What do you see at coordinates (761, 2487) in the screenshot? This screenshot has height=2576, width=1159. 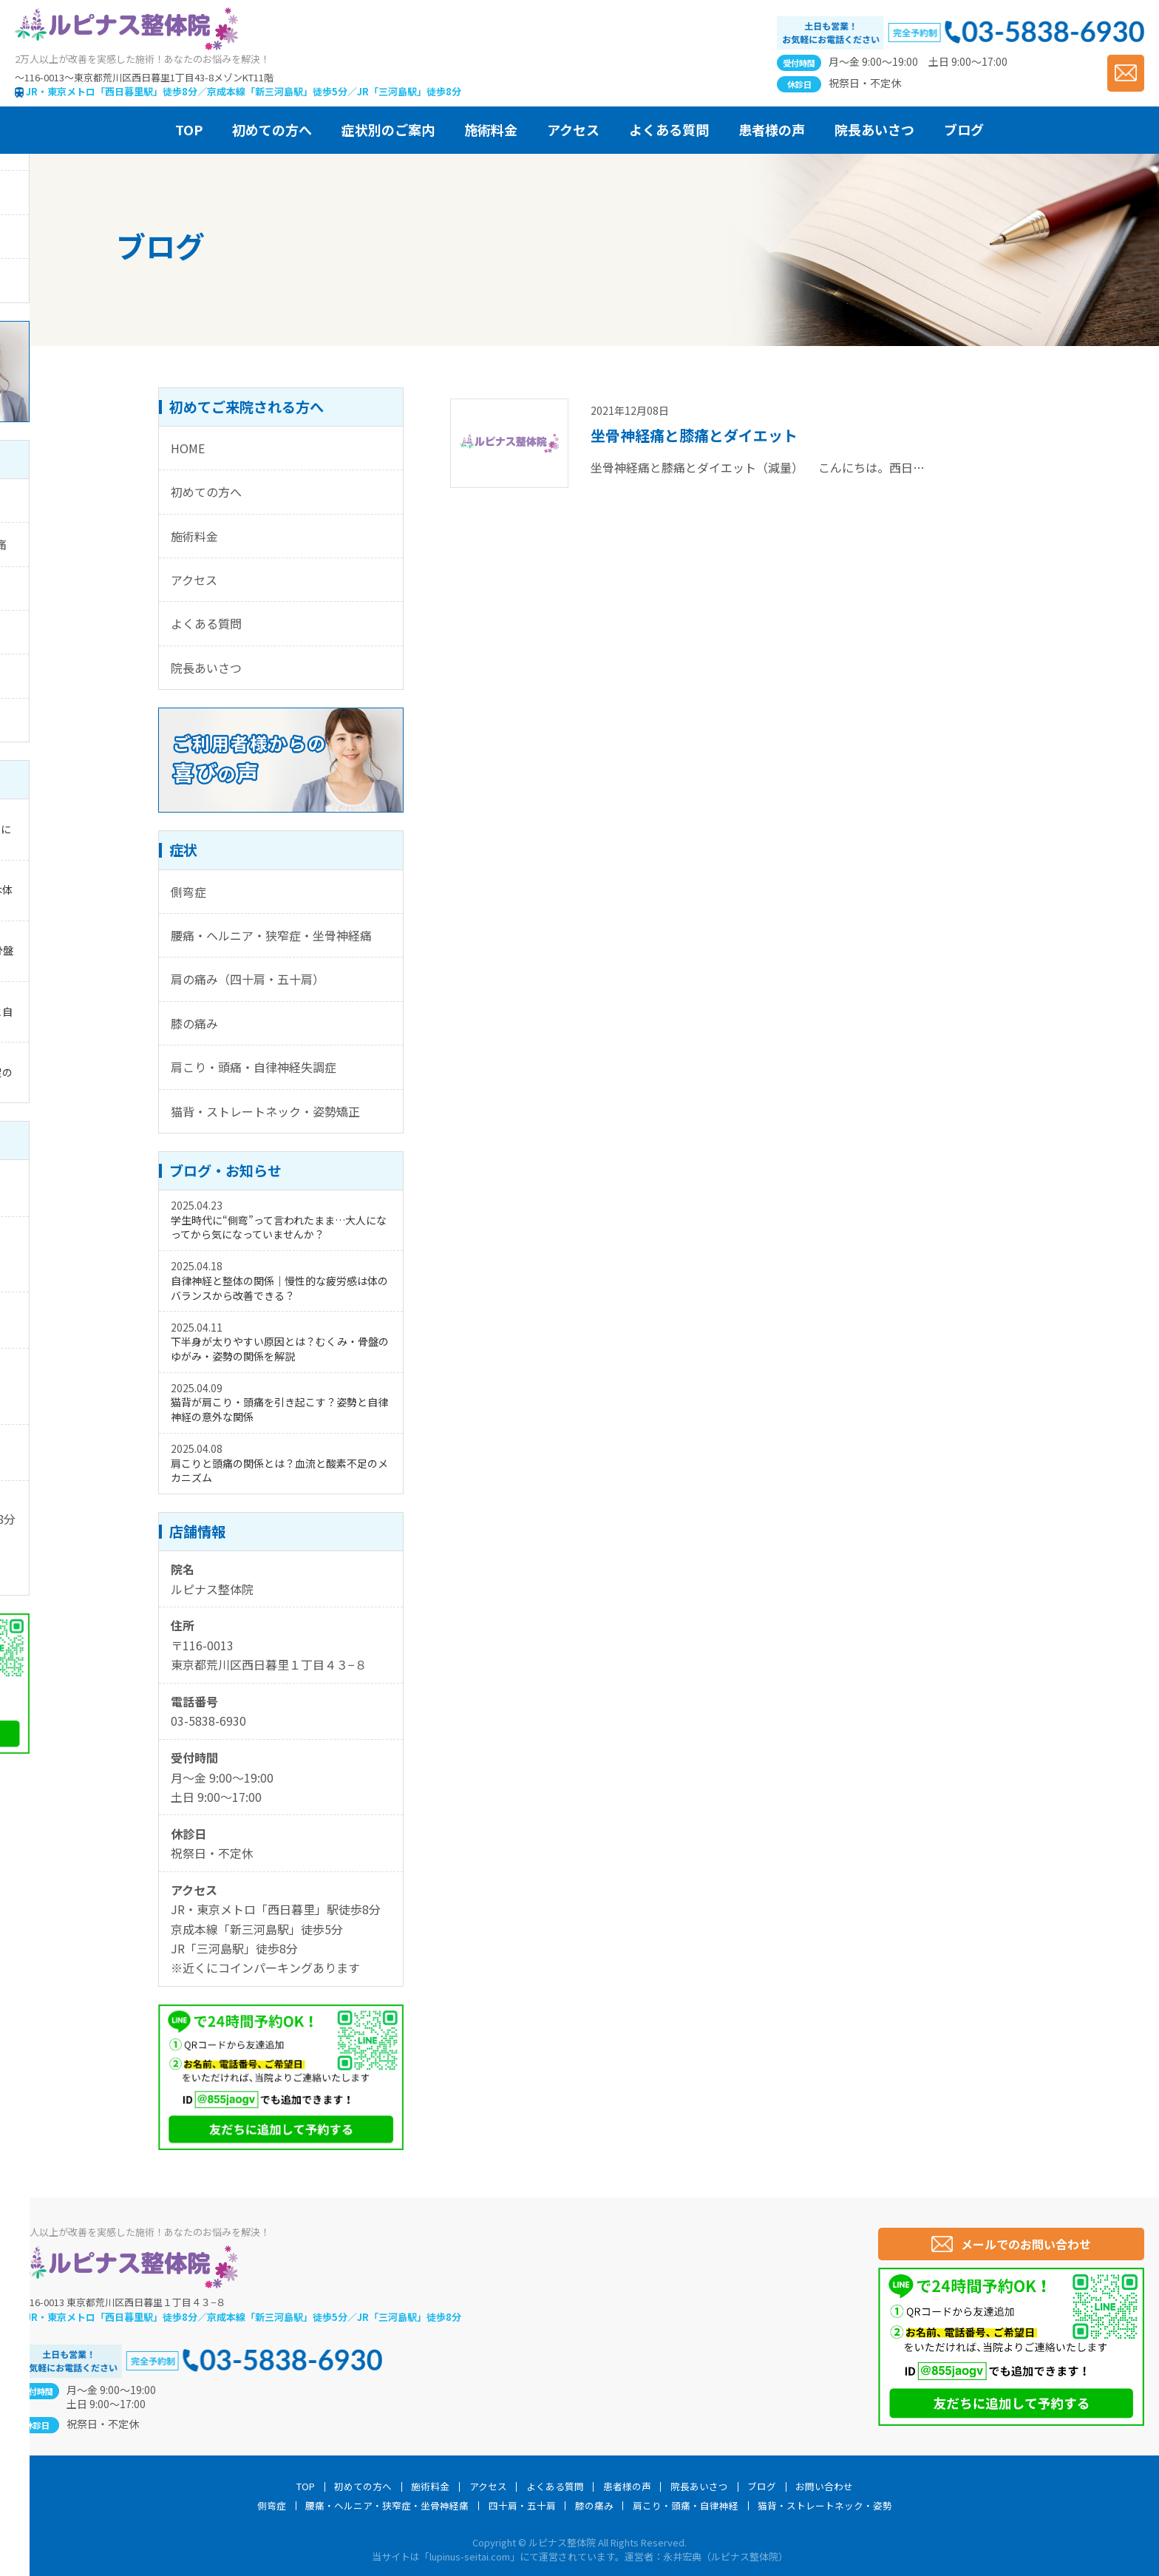 I see `ブログ` at bounding box center [761, 2487].